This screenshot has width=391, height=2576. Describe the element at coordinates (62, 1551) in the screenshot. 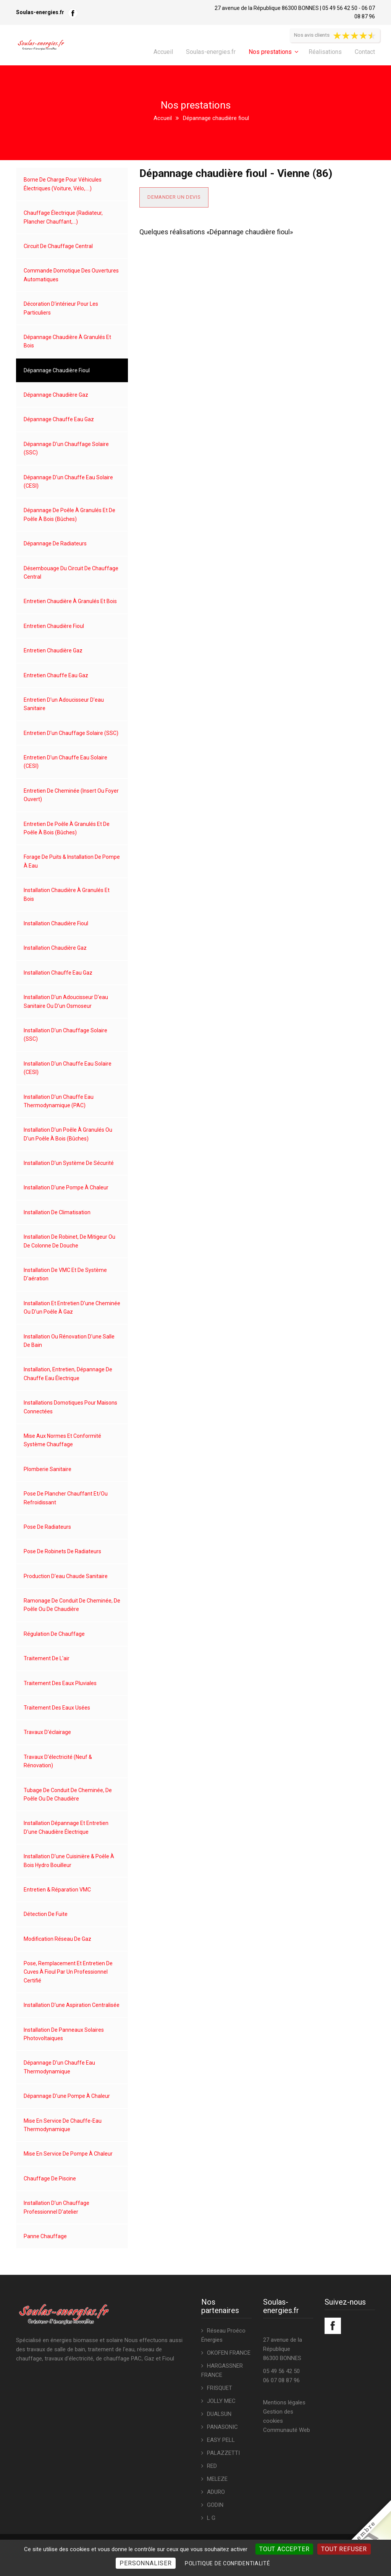

I see `Pose de robinets de radiateurs` at that location.